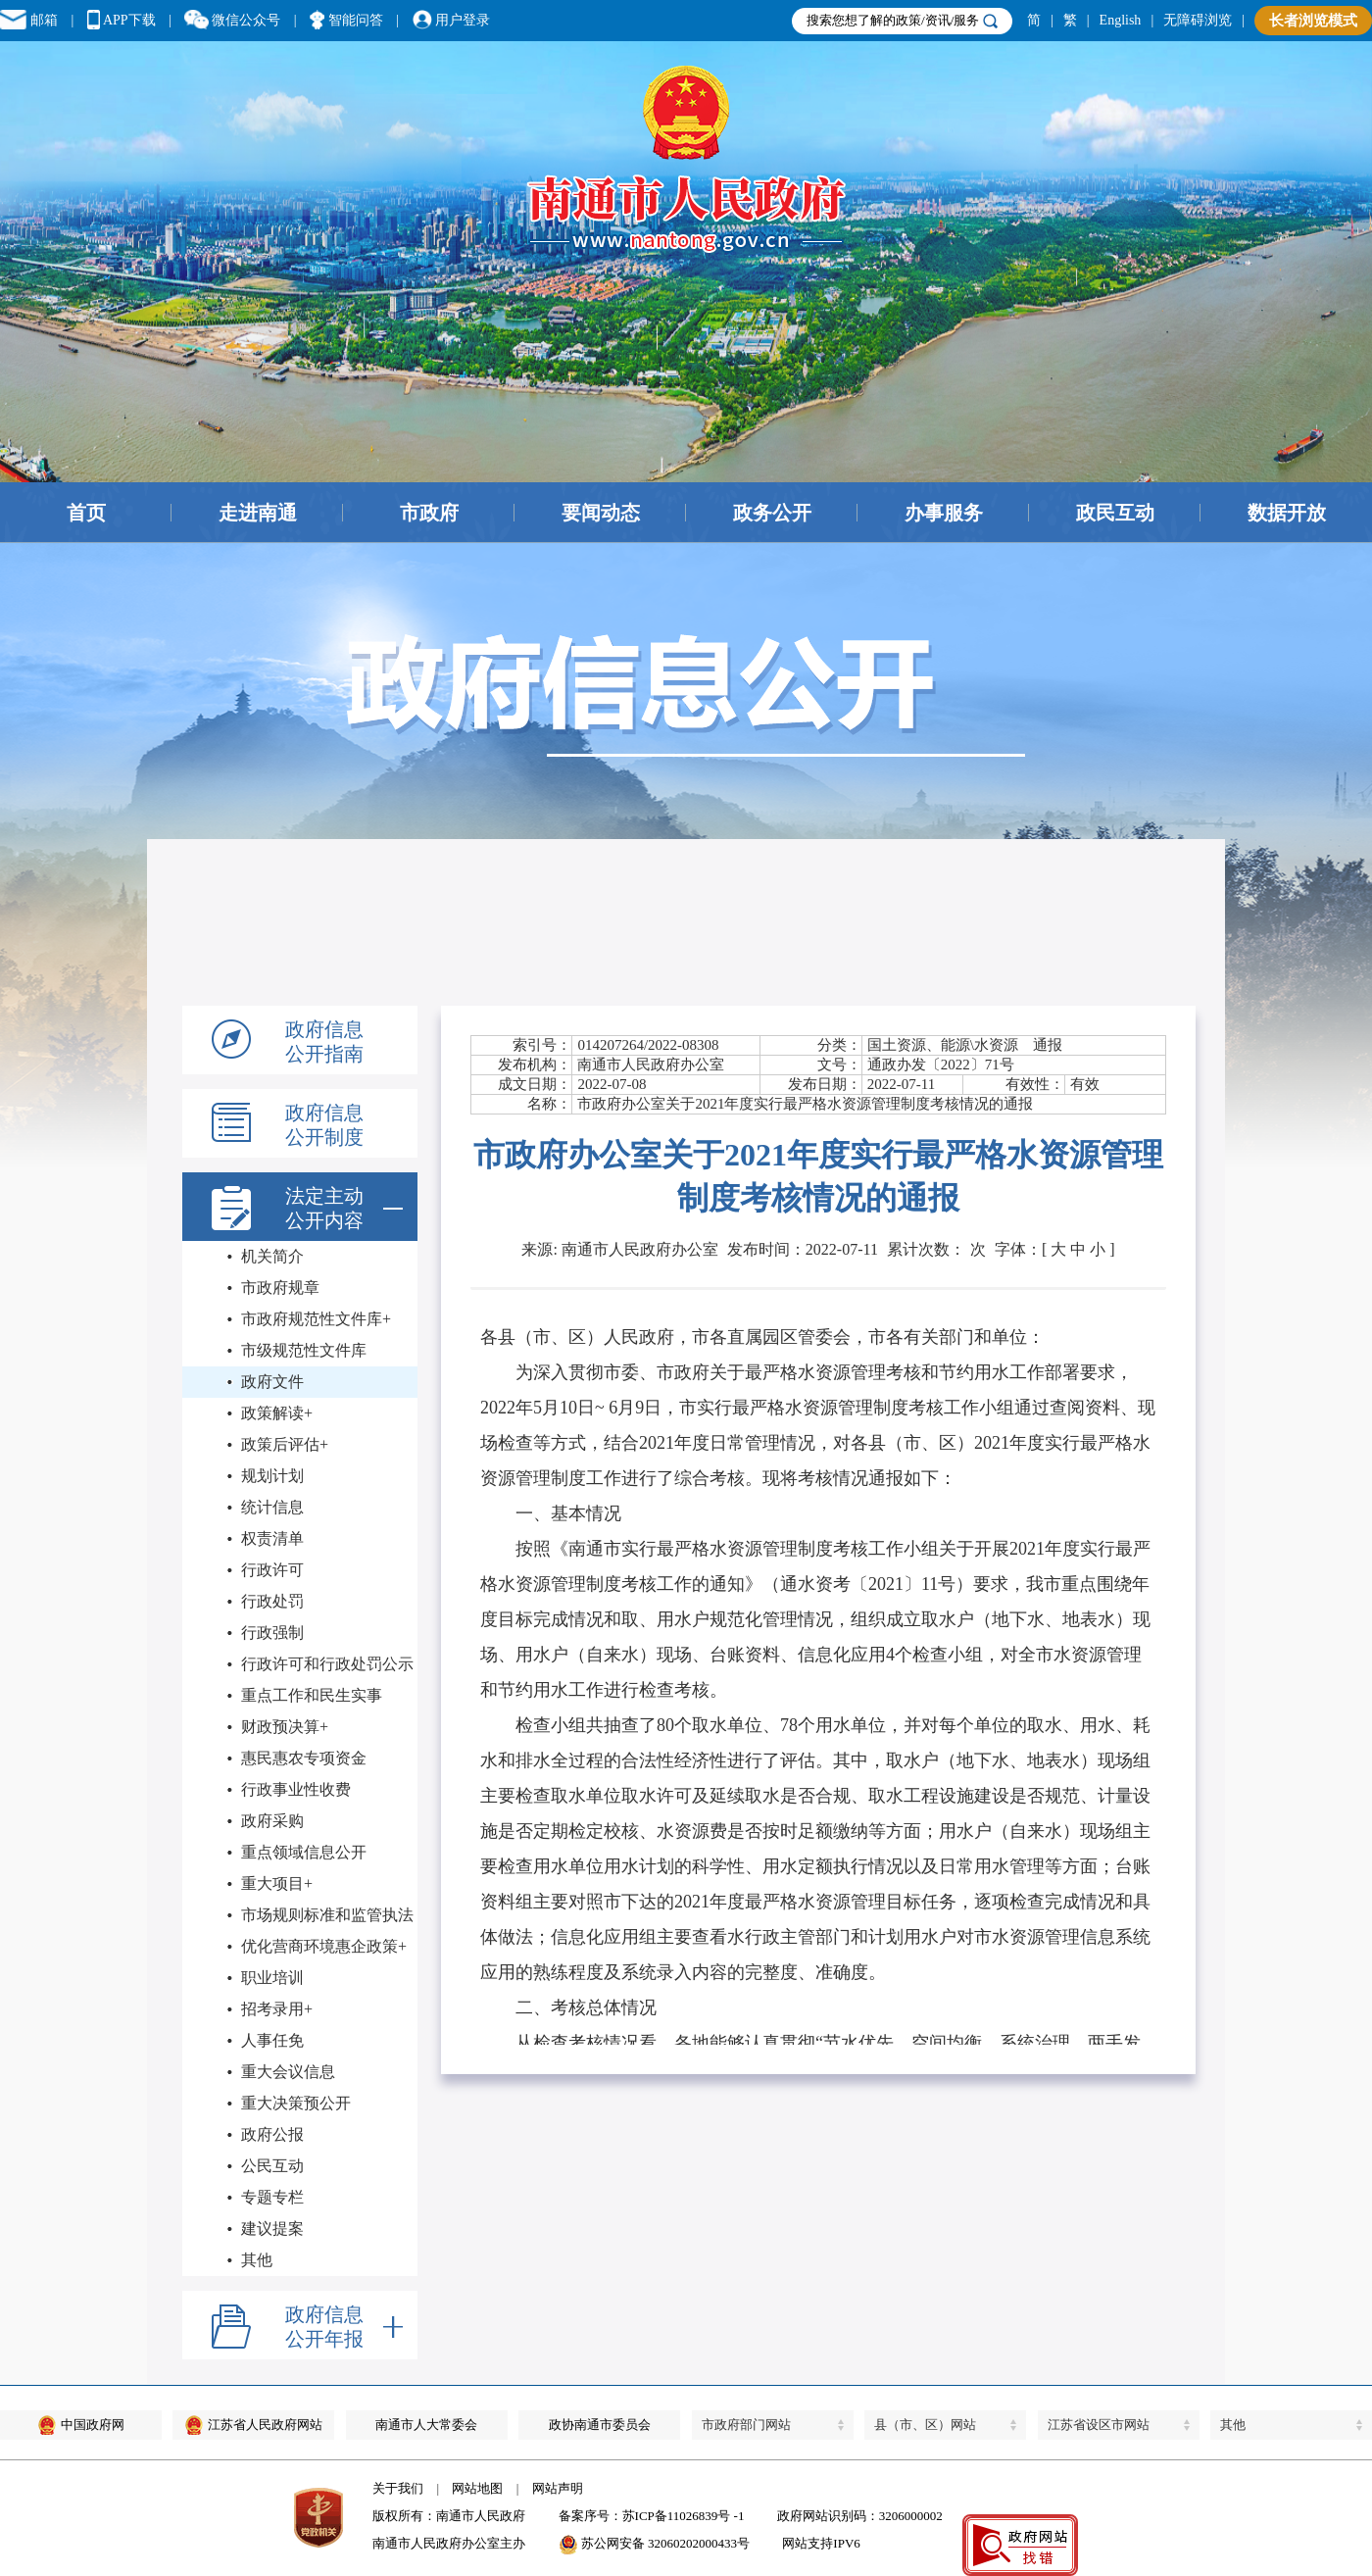 Image resolution: width=1372 pixels, height=2576 pixels. What do you see at coordinates (272, 1475) in the screenshot?
I see `规划计划` at bounding box center [272, 1475].